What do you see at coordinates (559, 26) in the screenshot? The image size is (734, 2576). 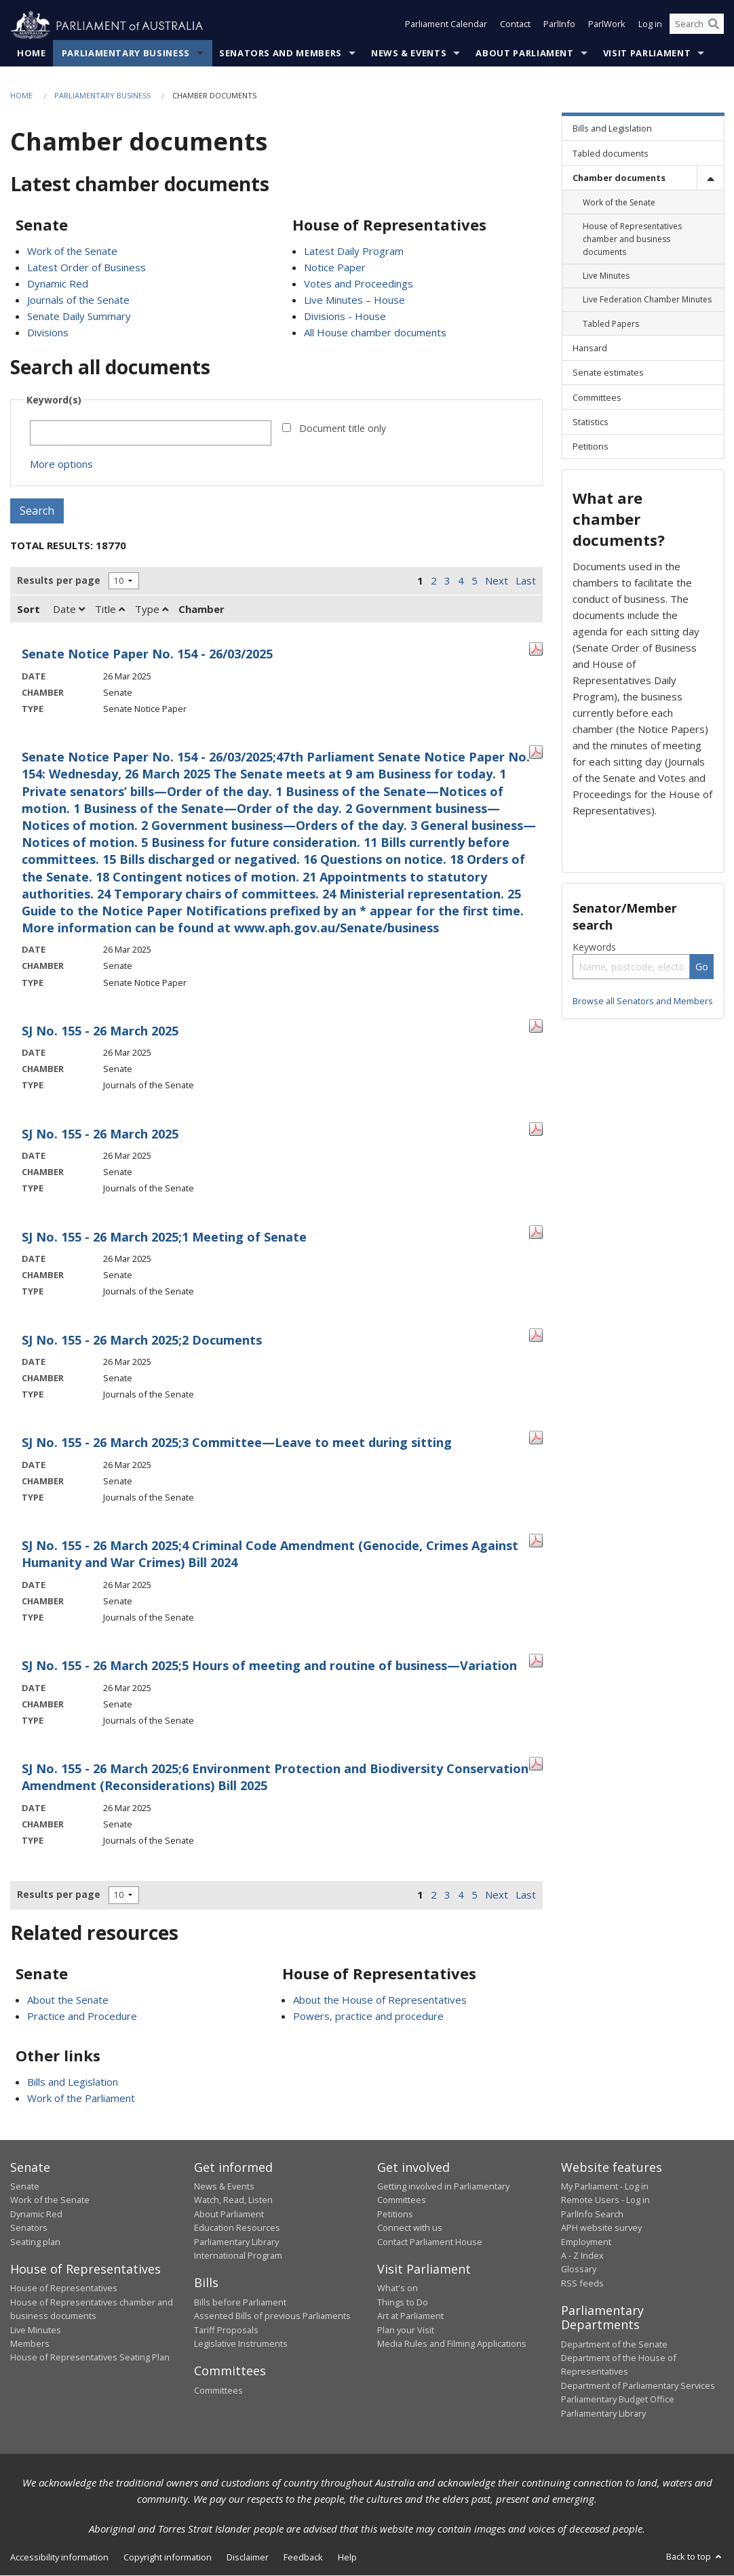 I see `ParlInfo` at bounding box center [559, 26].